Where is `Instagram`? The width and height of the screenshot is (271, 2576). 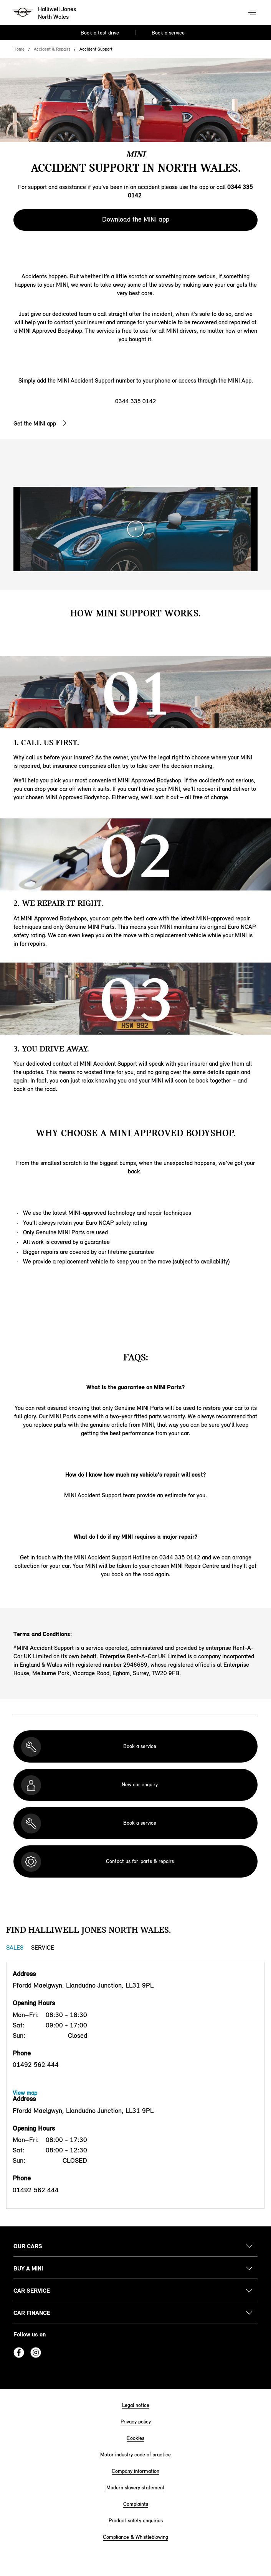
Instagram is located at coordinates (35, 2352).